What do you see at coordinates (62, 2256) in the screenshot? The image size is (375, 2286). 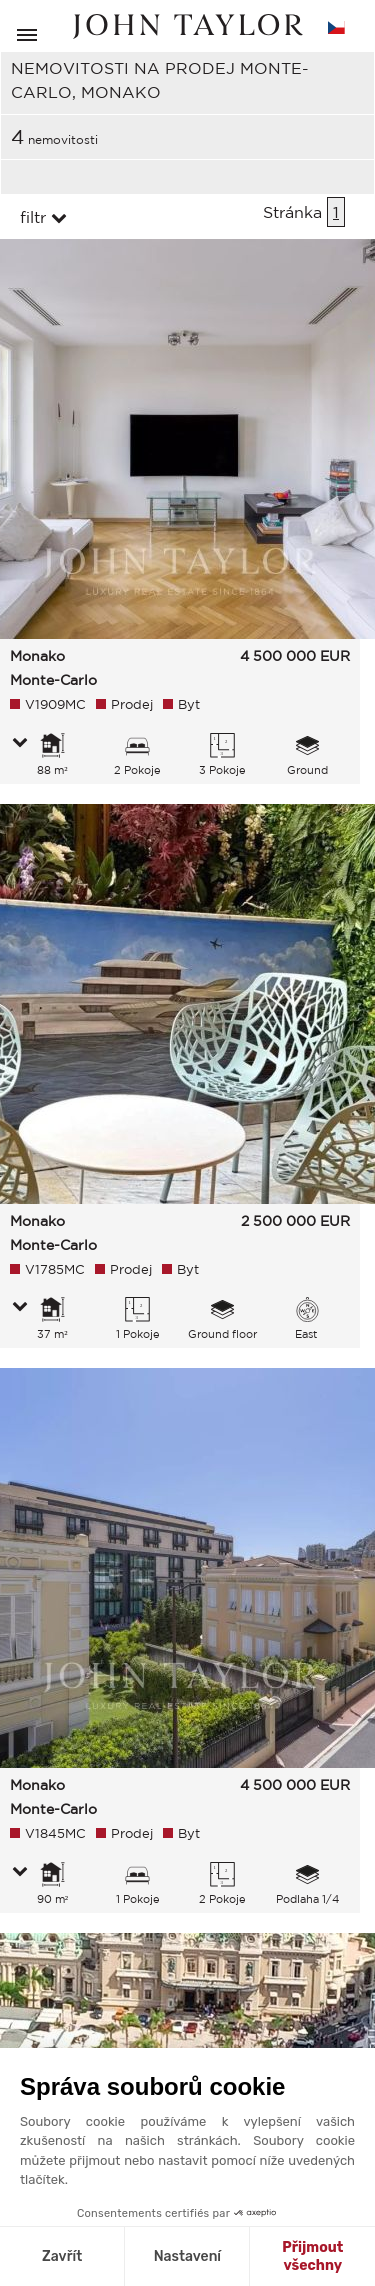 I see `Zavřít [Zavřít bez přijmutí cookies]` at bounding box center [62, 2256].